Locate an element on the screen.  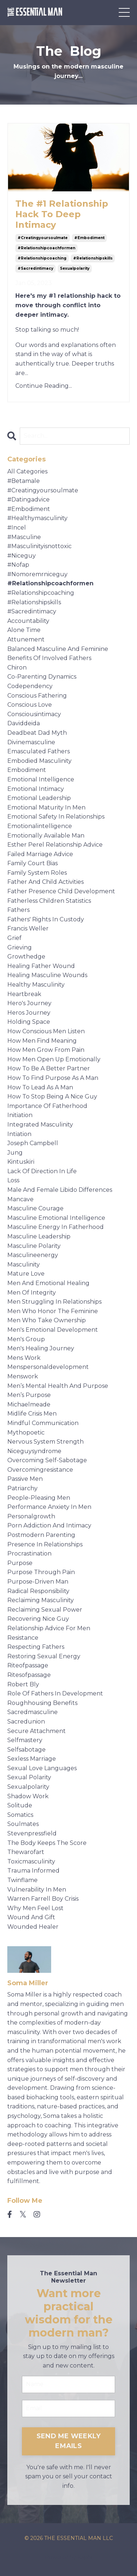
SEND ME WEEKLY EMAILS [button] is located at coordinates (69, 2441).